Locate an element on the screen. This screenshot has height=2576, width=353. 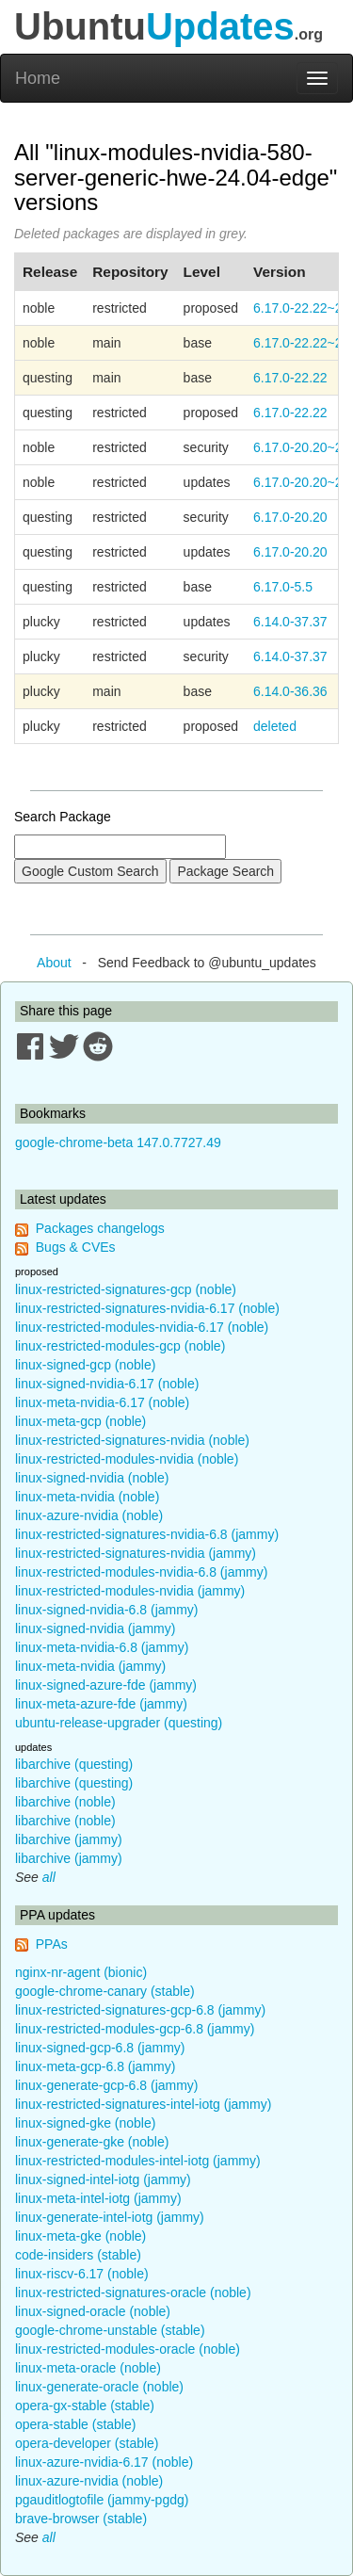
pgauditlogtofile (jammy-pgdg) is located at coordinates (101, 2499).